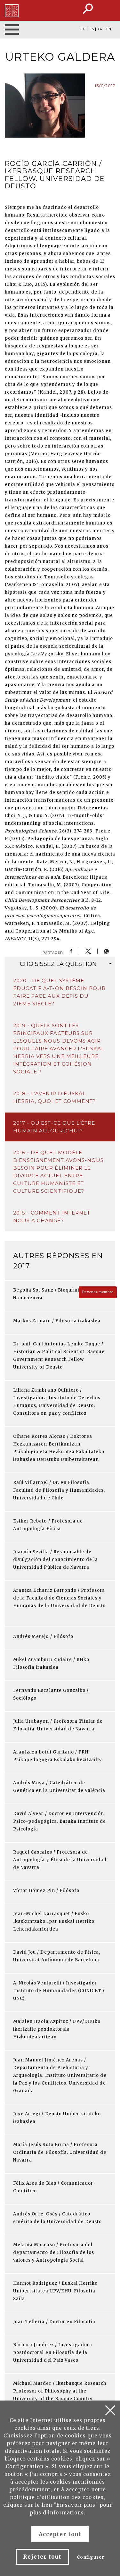 The width and height of the screenshot is (120, 2576). What do you see at coordinates (100, 29) in the screenshot?
I see `FR` at bounding box center [100, 29].